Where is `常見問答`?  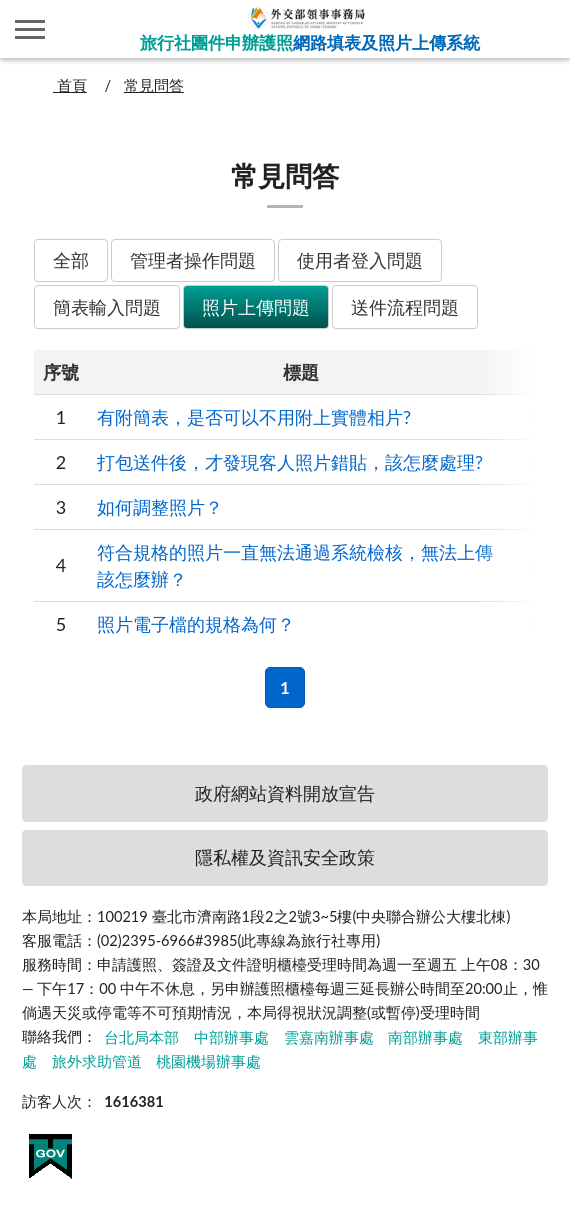 常見問答 is located at coordinates (154, 85).